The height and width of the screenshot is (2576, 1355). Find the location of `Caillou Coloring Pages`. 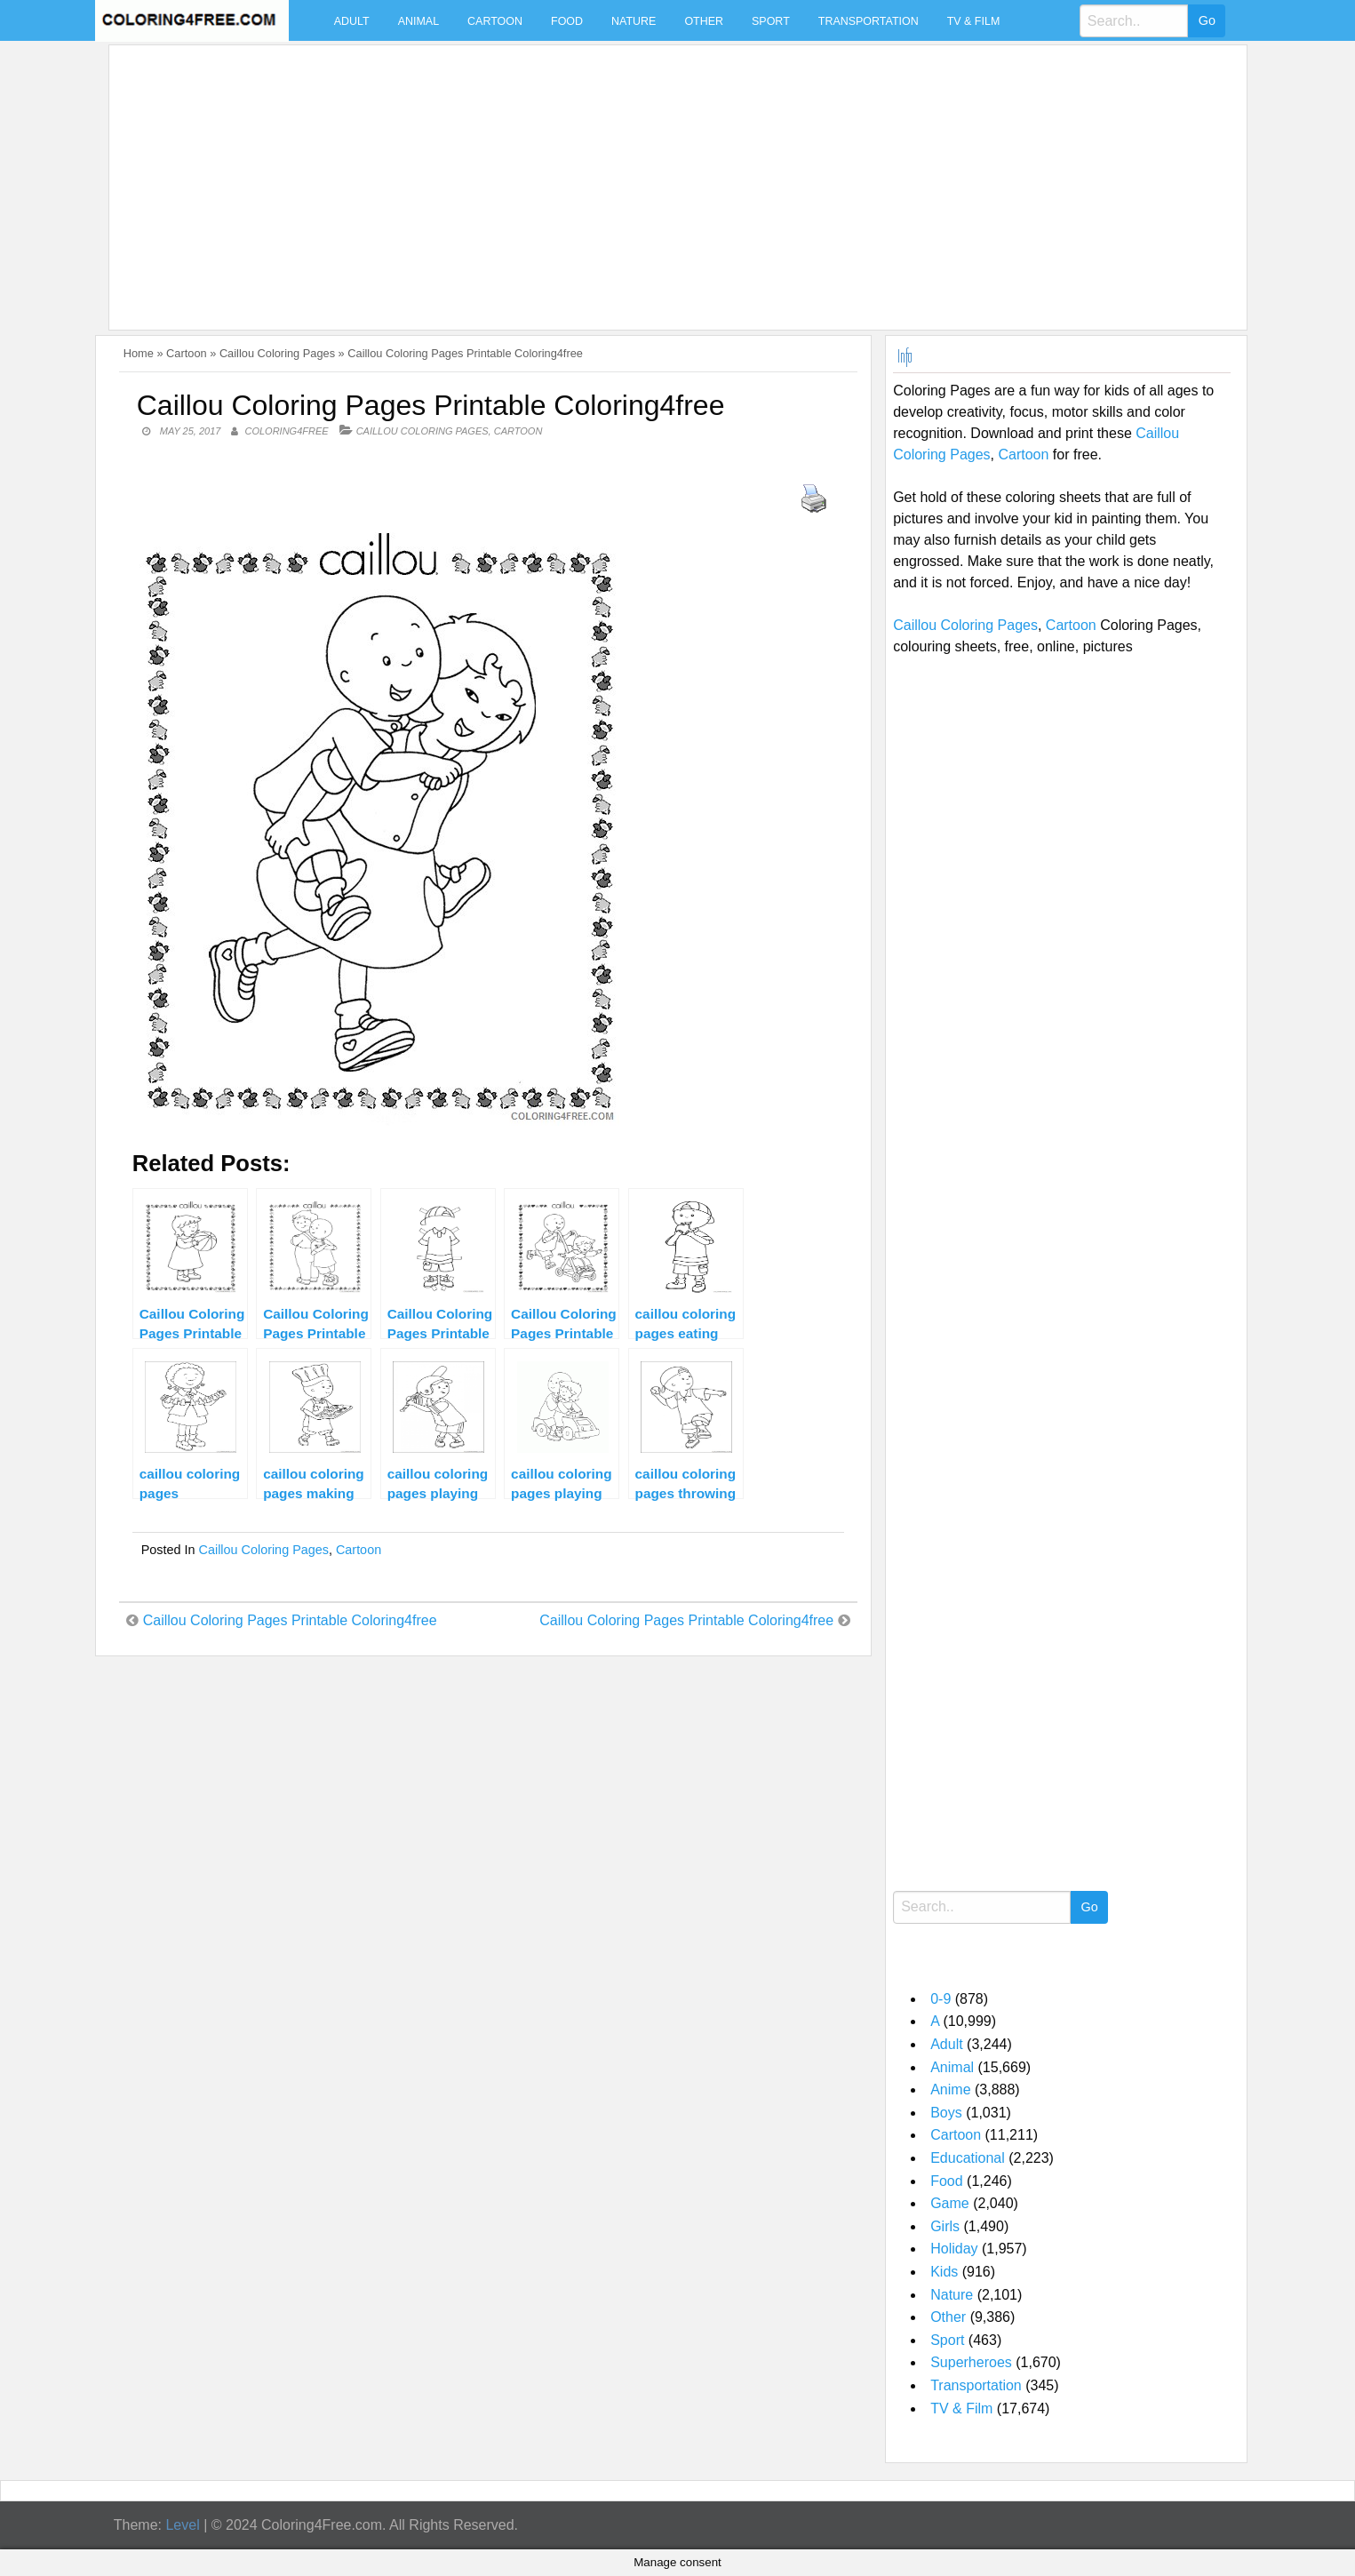

Caillou Coloring Pages is located at coordinates (277, 353).